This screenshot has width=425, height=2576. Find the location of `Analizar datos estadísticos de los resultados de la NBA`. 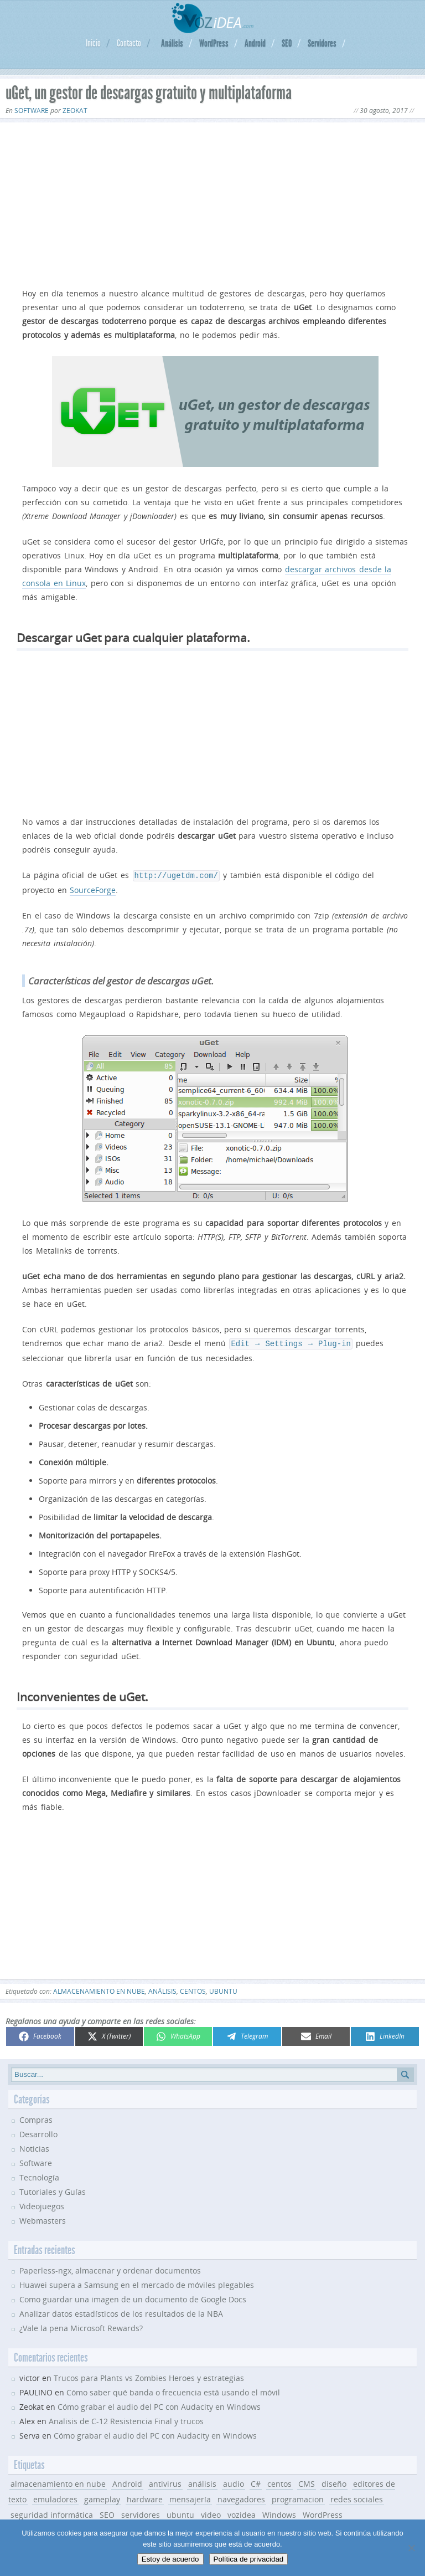

Analizar datos estadísticos de los resultados de la NBA is located at coordinates (121, 2311).